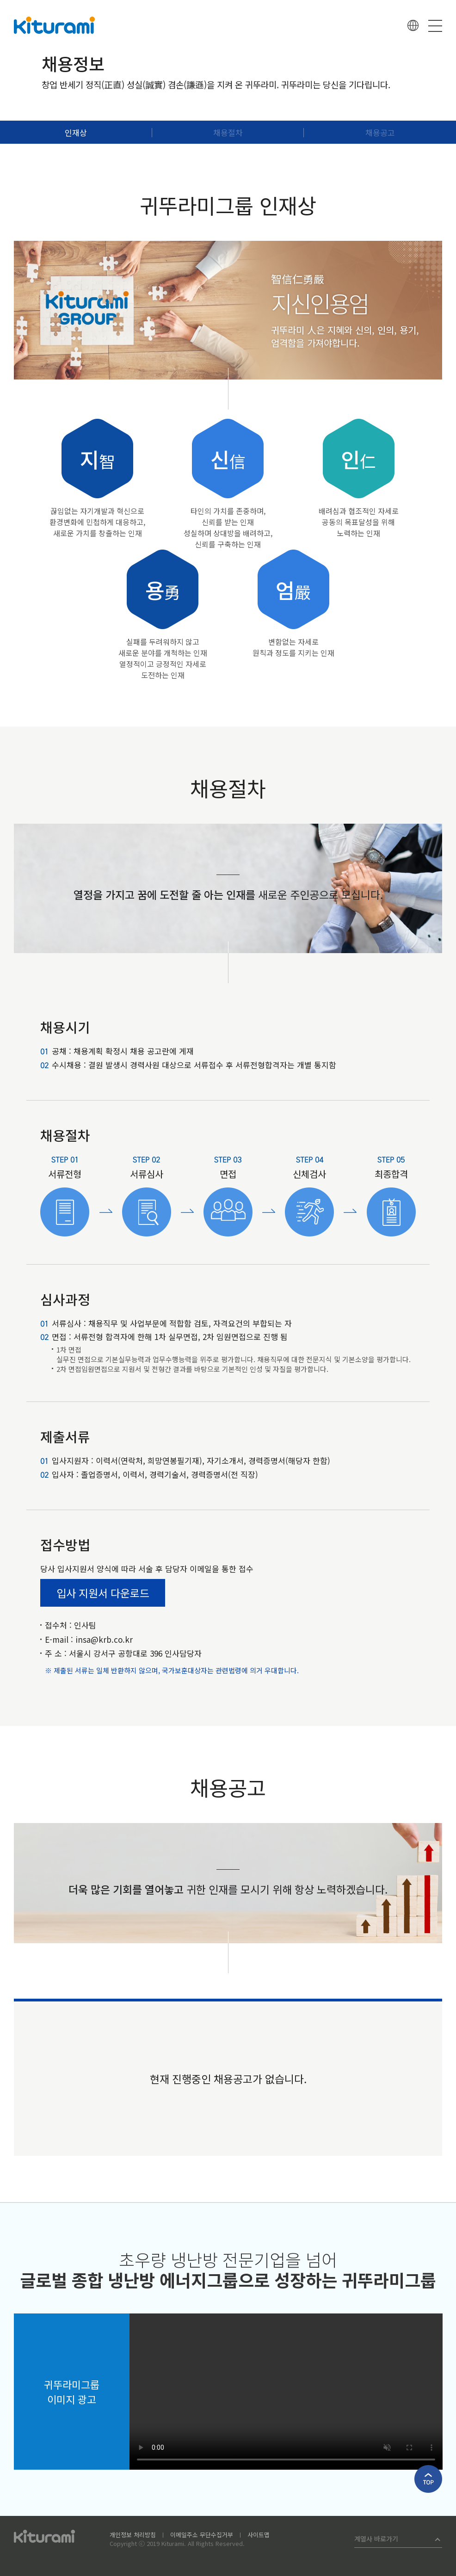 This screenshot has height=2576, width=456. I want to click on 이메일주소 무단수집거부, so click(201, 2534).